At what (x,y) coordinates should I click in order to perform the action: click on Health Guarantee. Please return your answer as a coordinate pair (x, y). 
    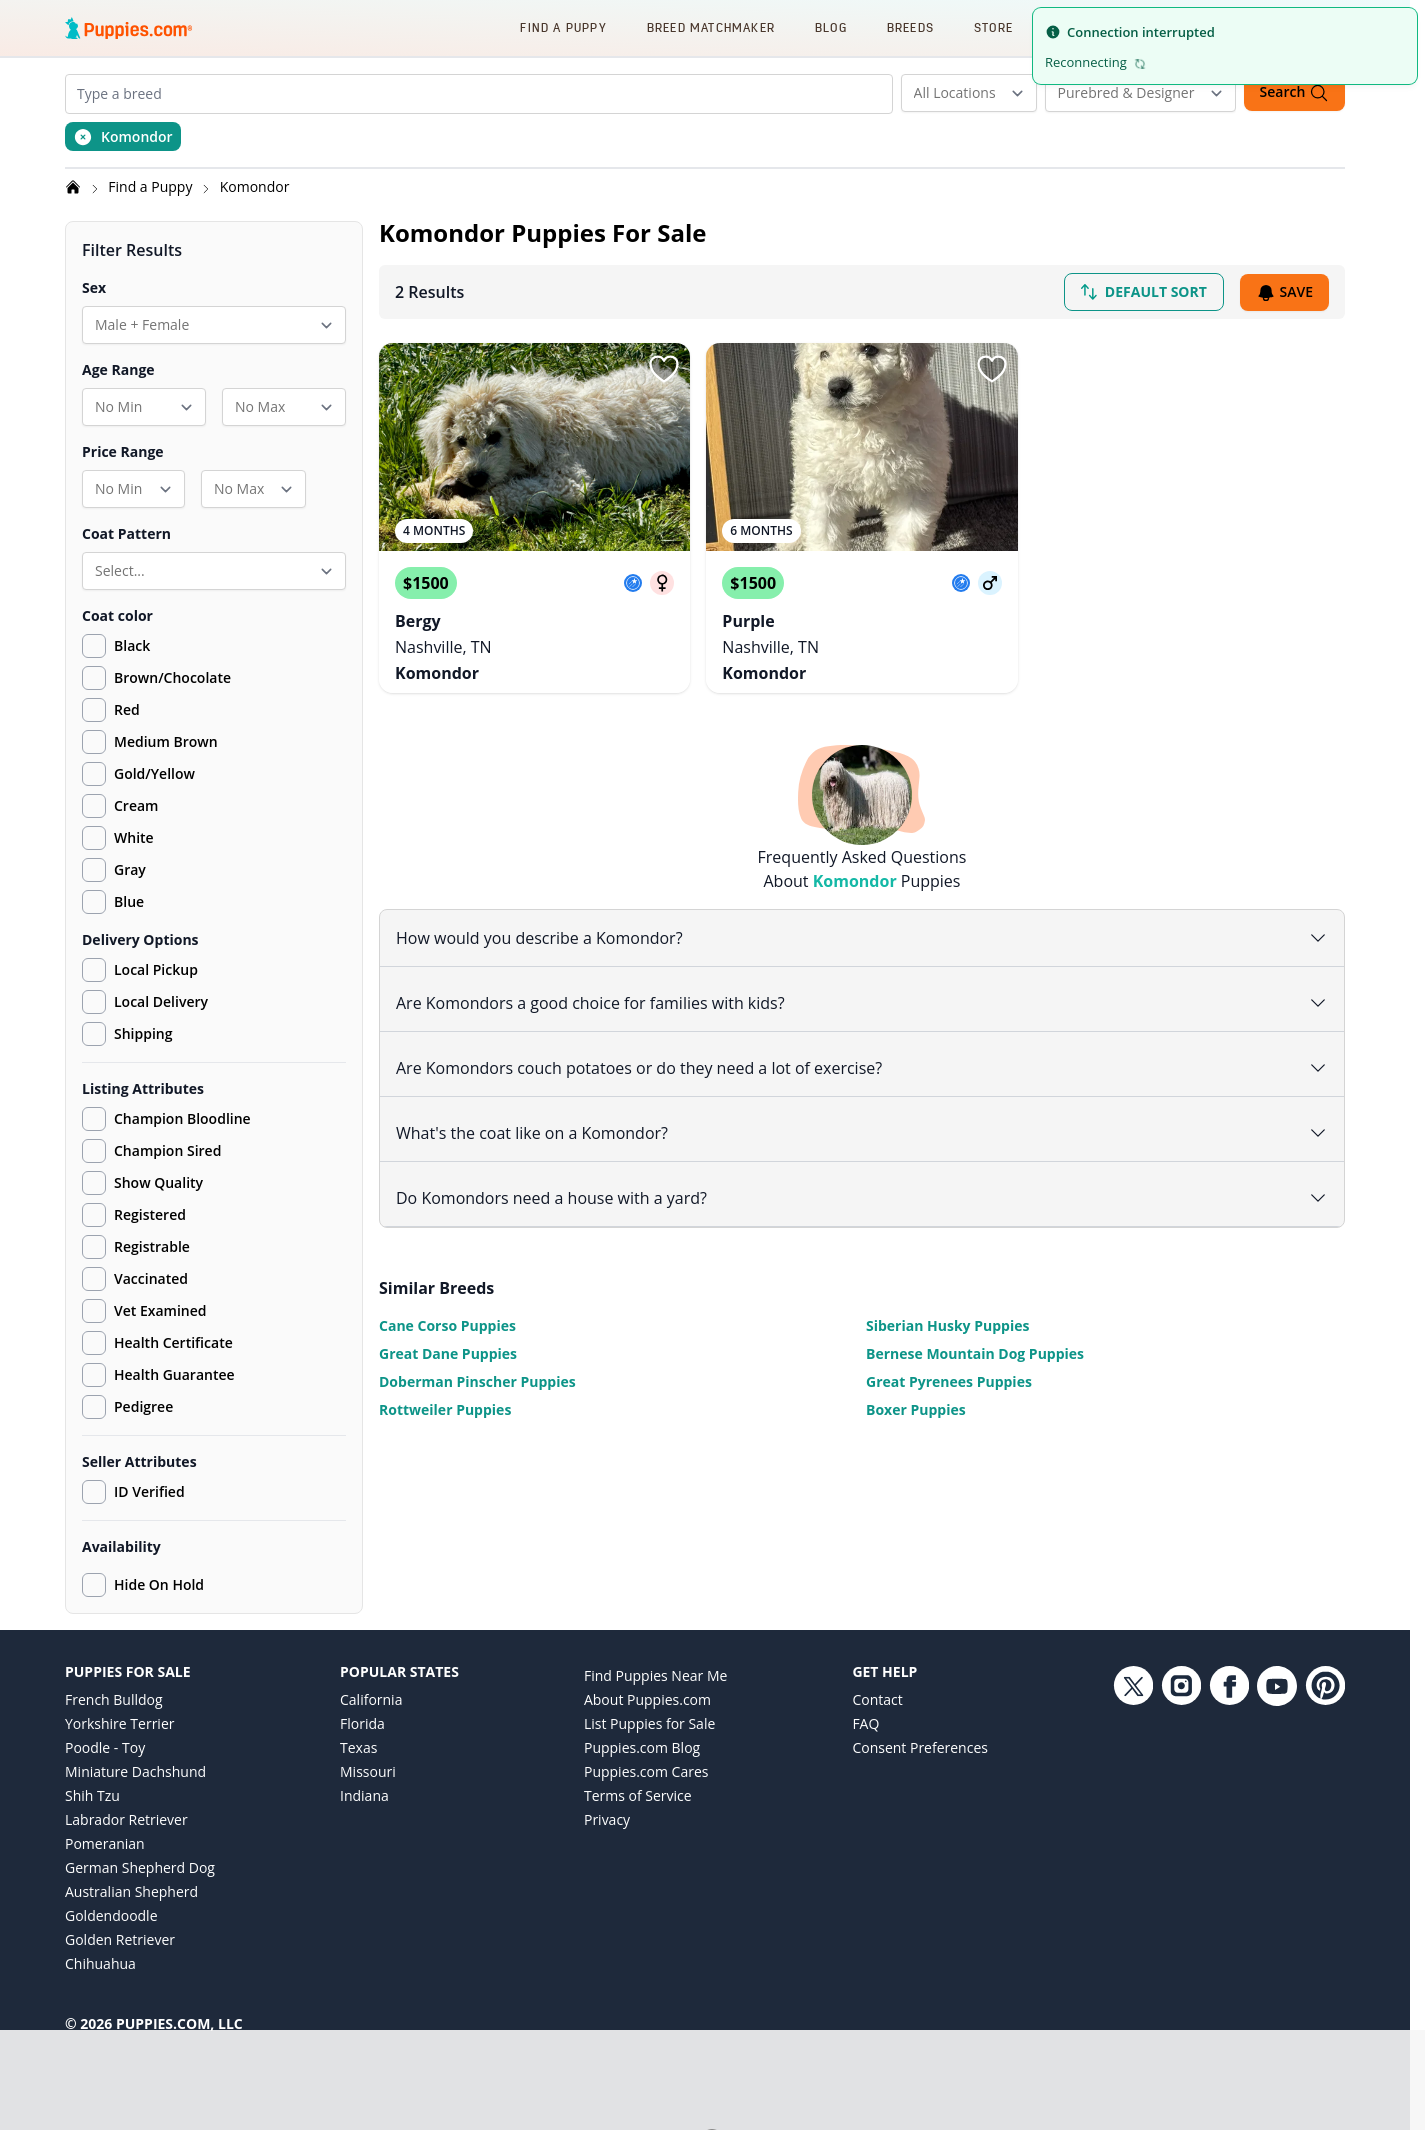
    Looking at the image, I should click on (158, 1375).